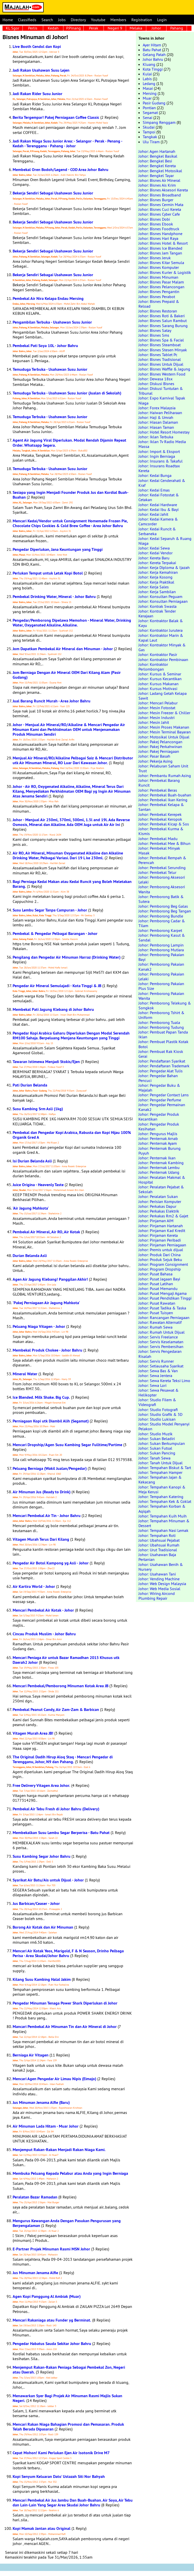 The image size is (194, 2576). Describe the element at coordinates (155, 223) in the screenshot. I see `Johor: Bisnes Ebook` at that location.